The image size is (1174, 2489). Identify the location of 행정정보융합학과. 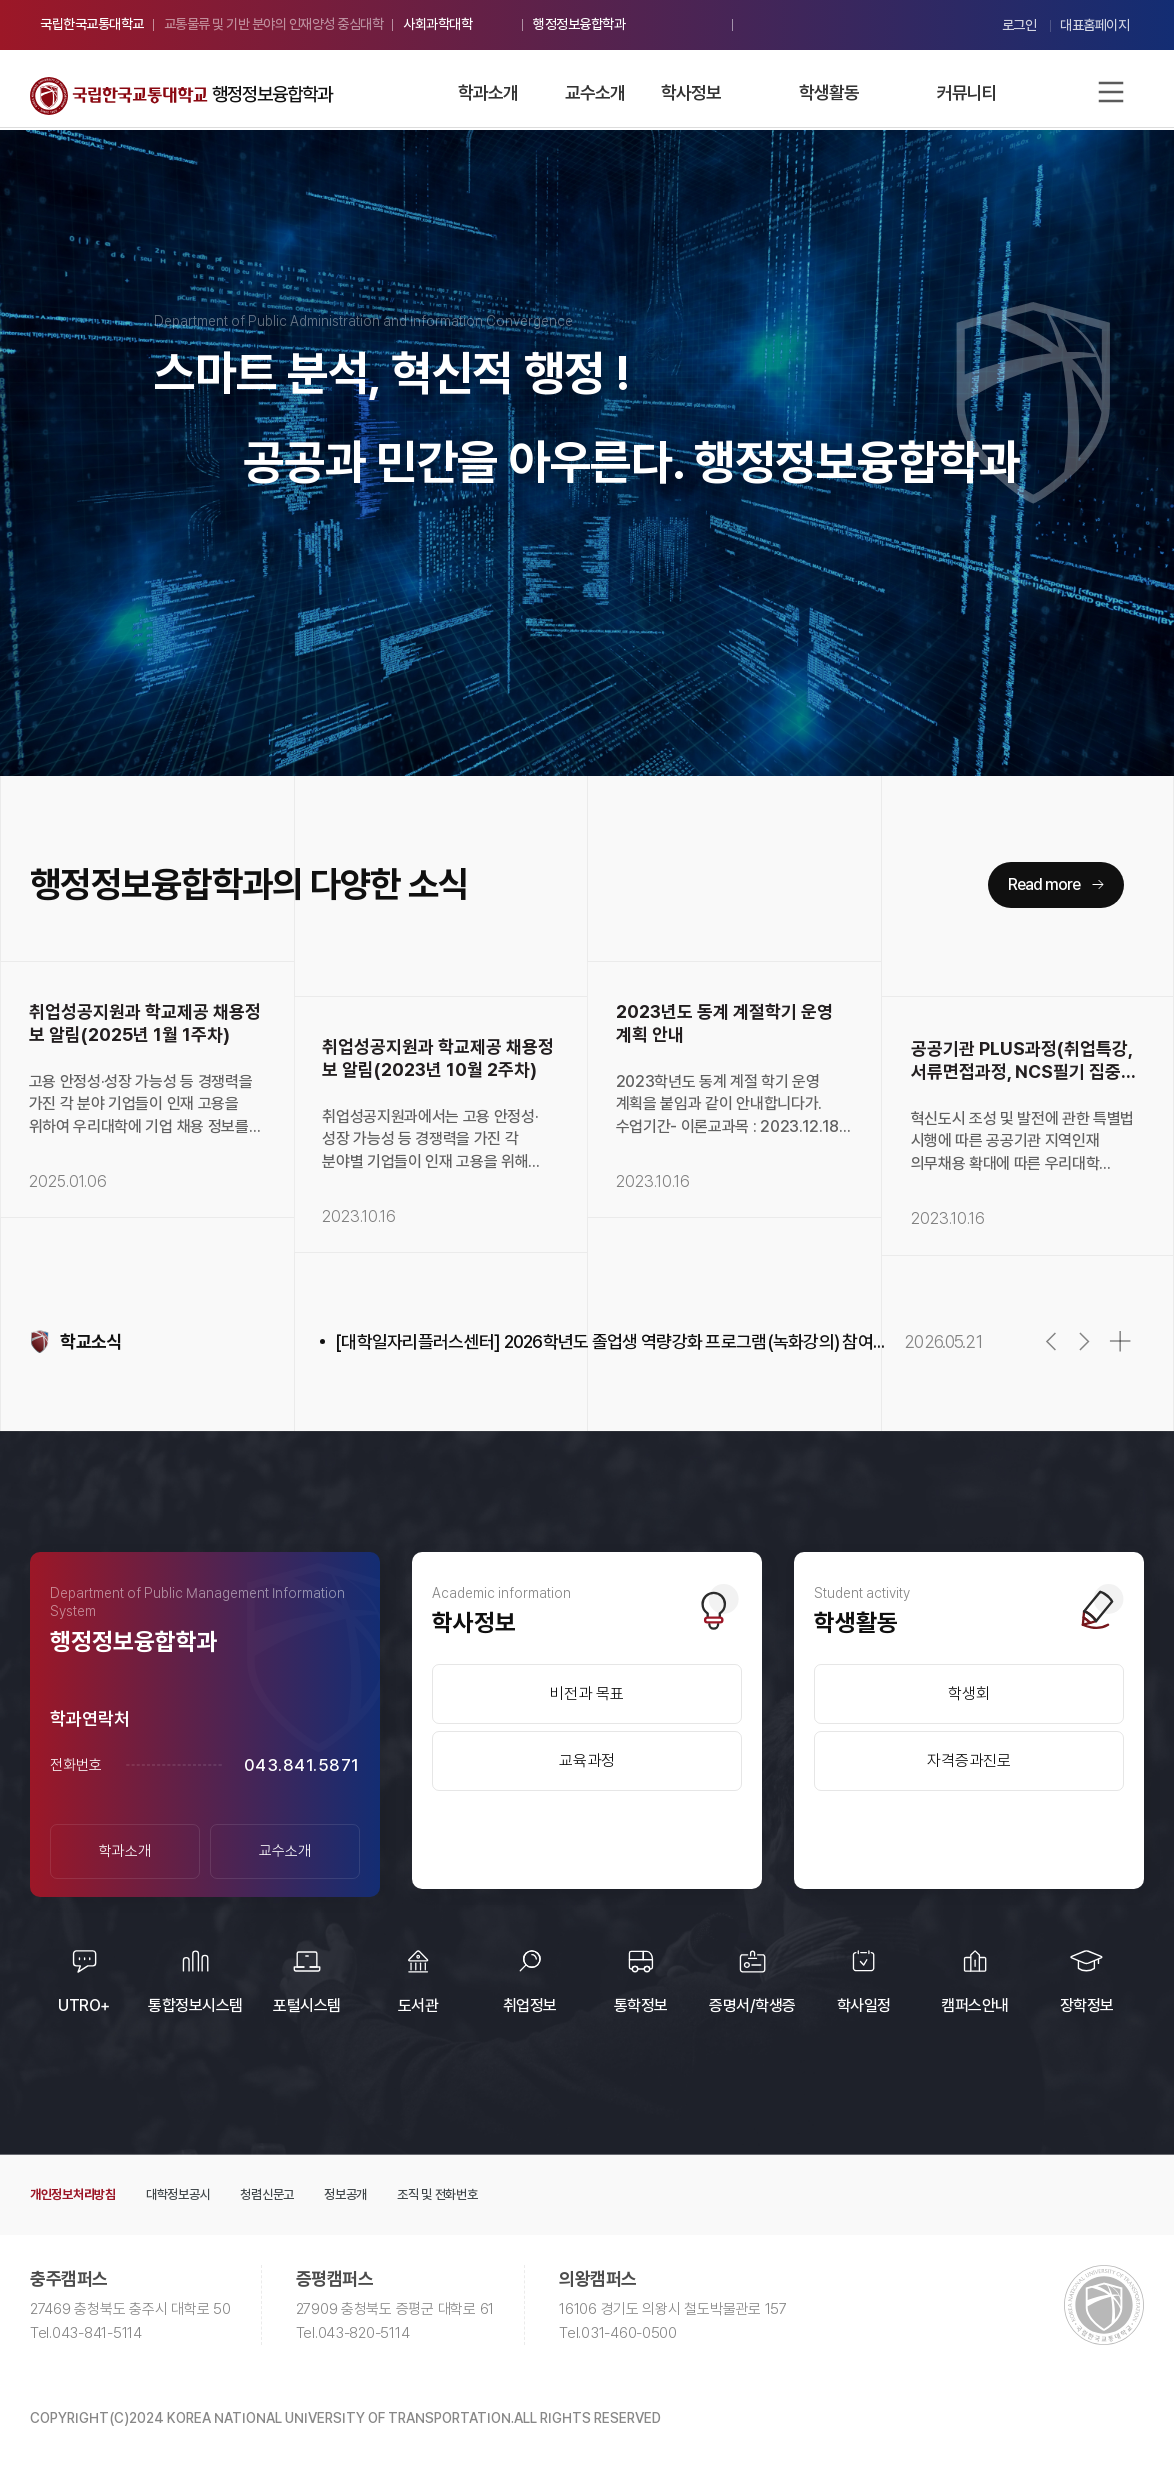
(579, 24).